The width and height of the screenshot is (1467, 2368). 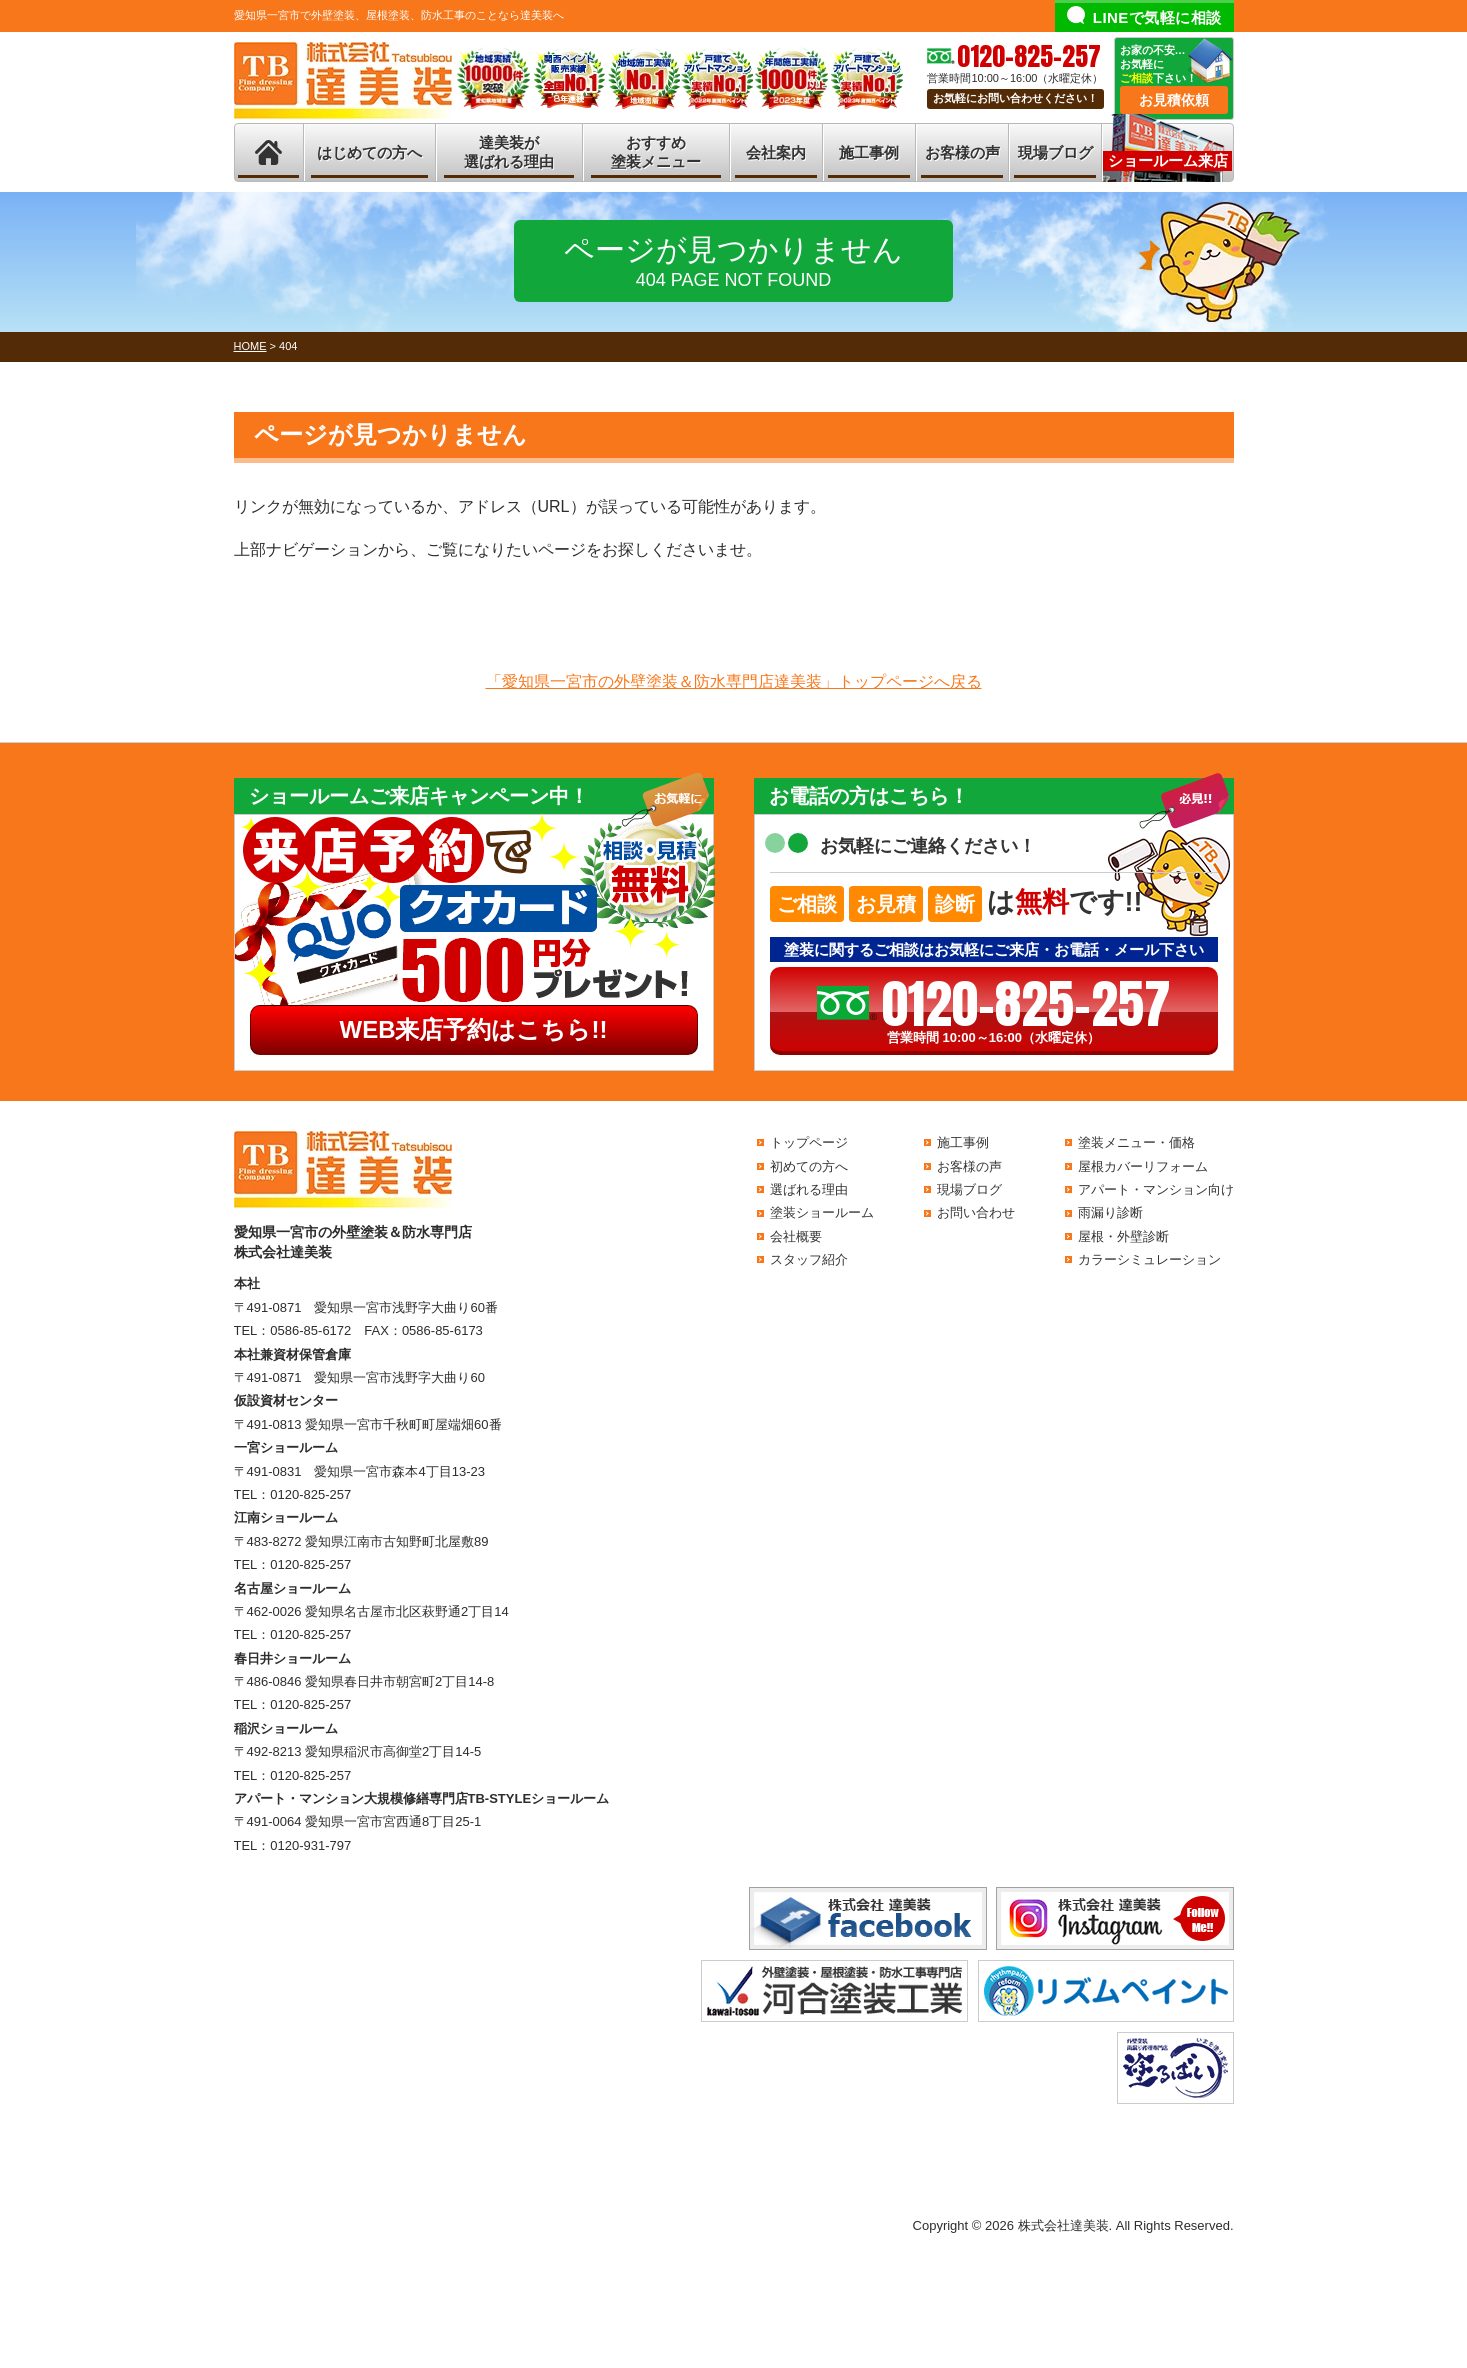 I want to click on 現場ブログ, so click(x=1055, y=152).